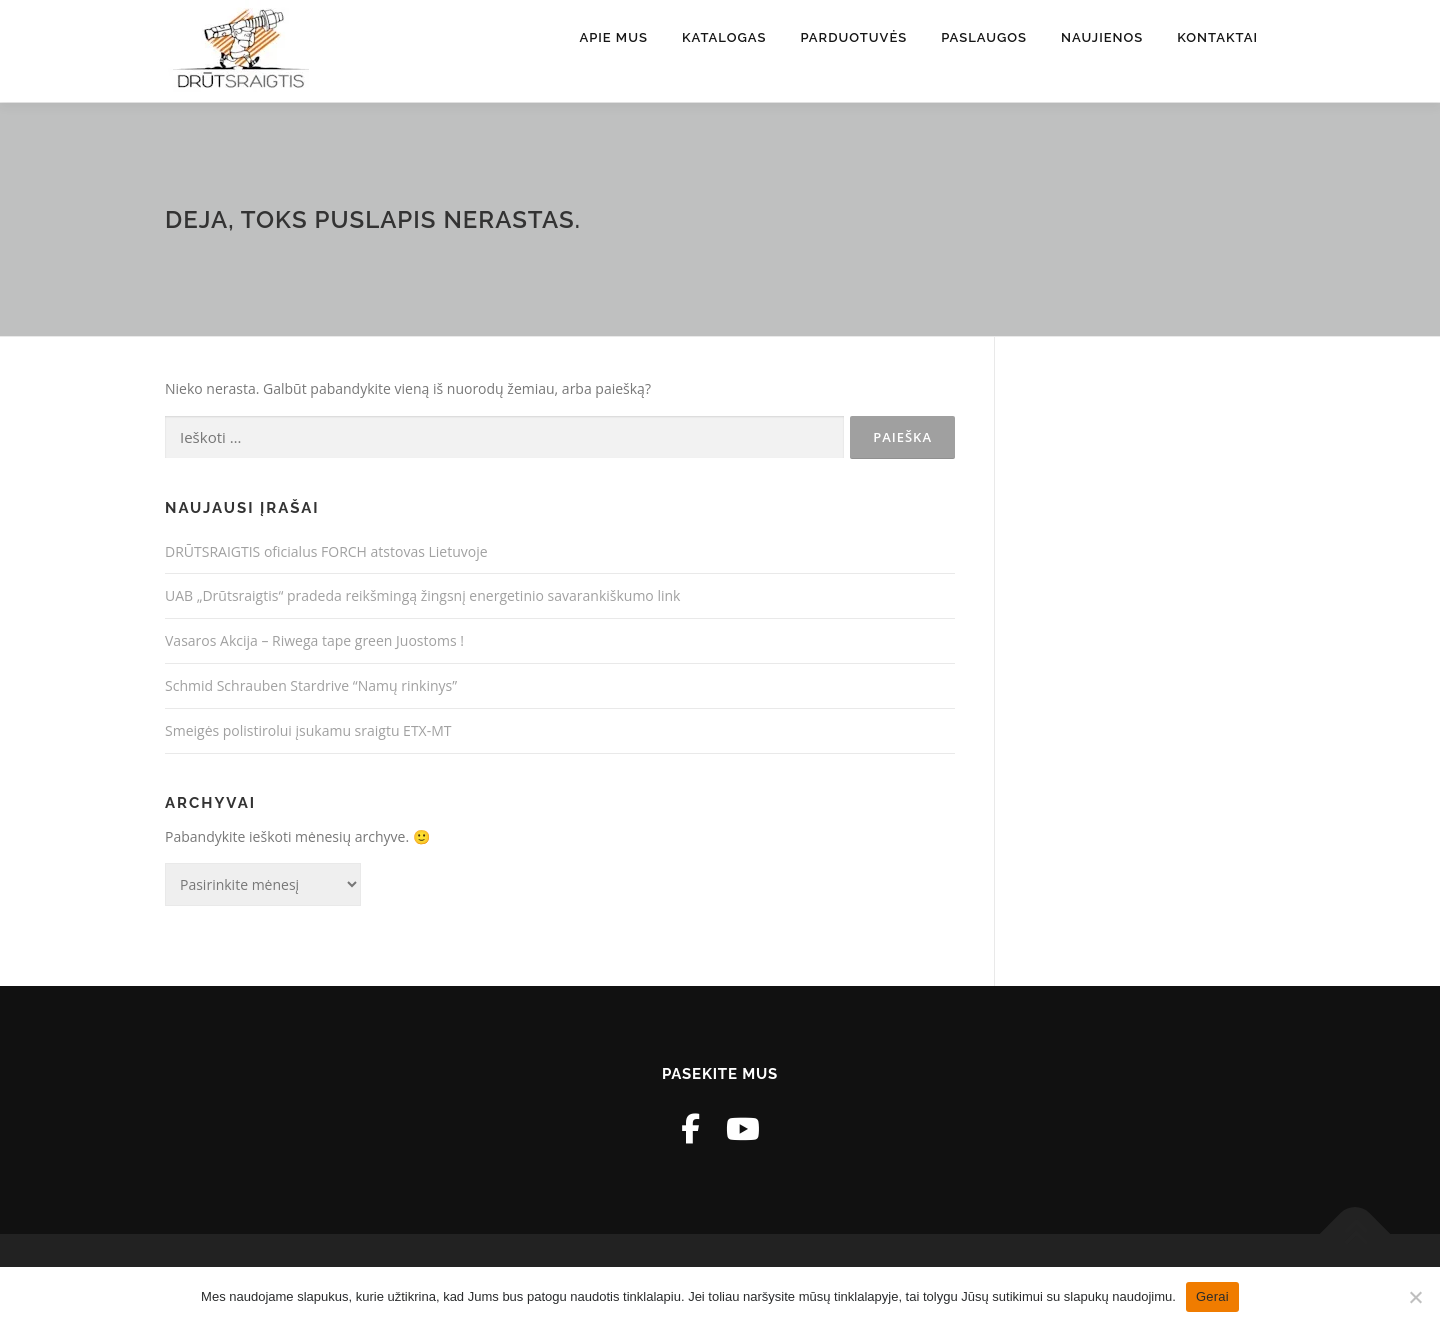  What do you see at coordinates (613, 37) in the screenshot?
I see `Apie mus` at bounding box center [613, 37].